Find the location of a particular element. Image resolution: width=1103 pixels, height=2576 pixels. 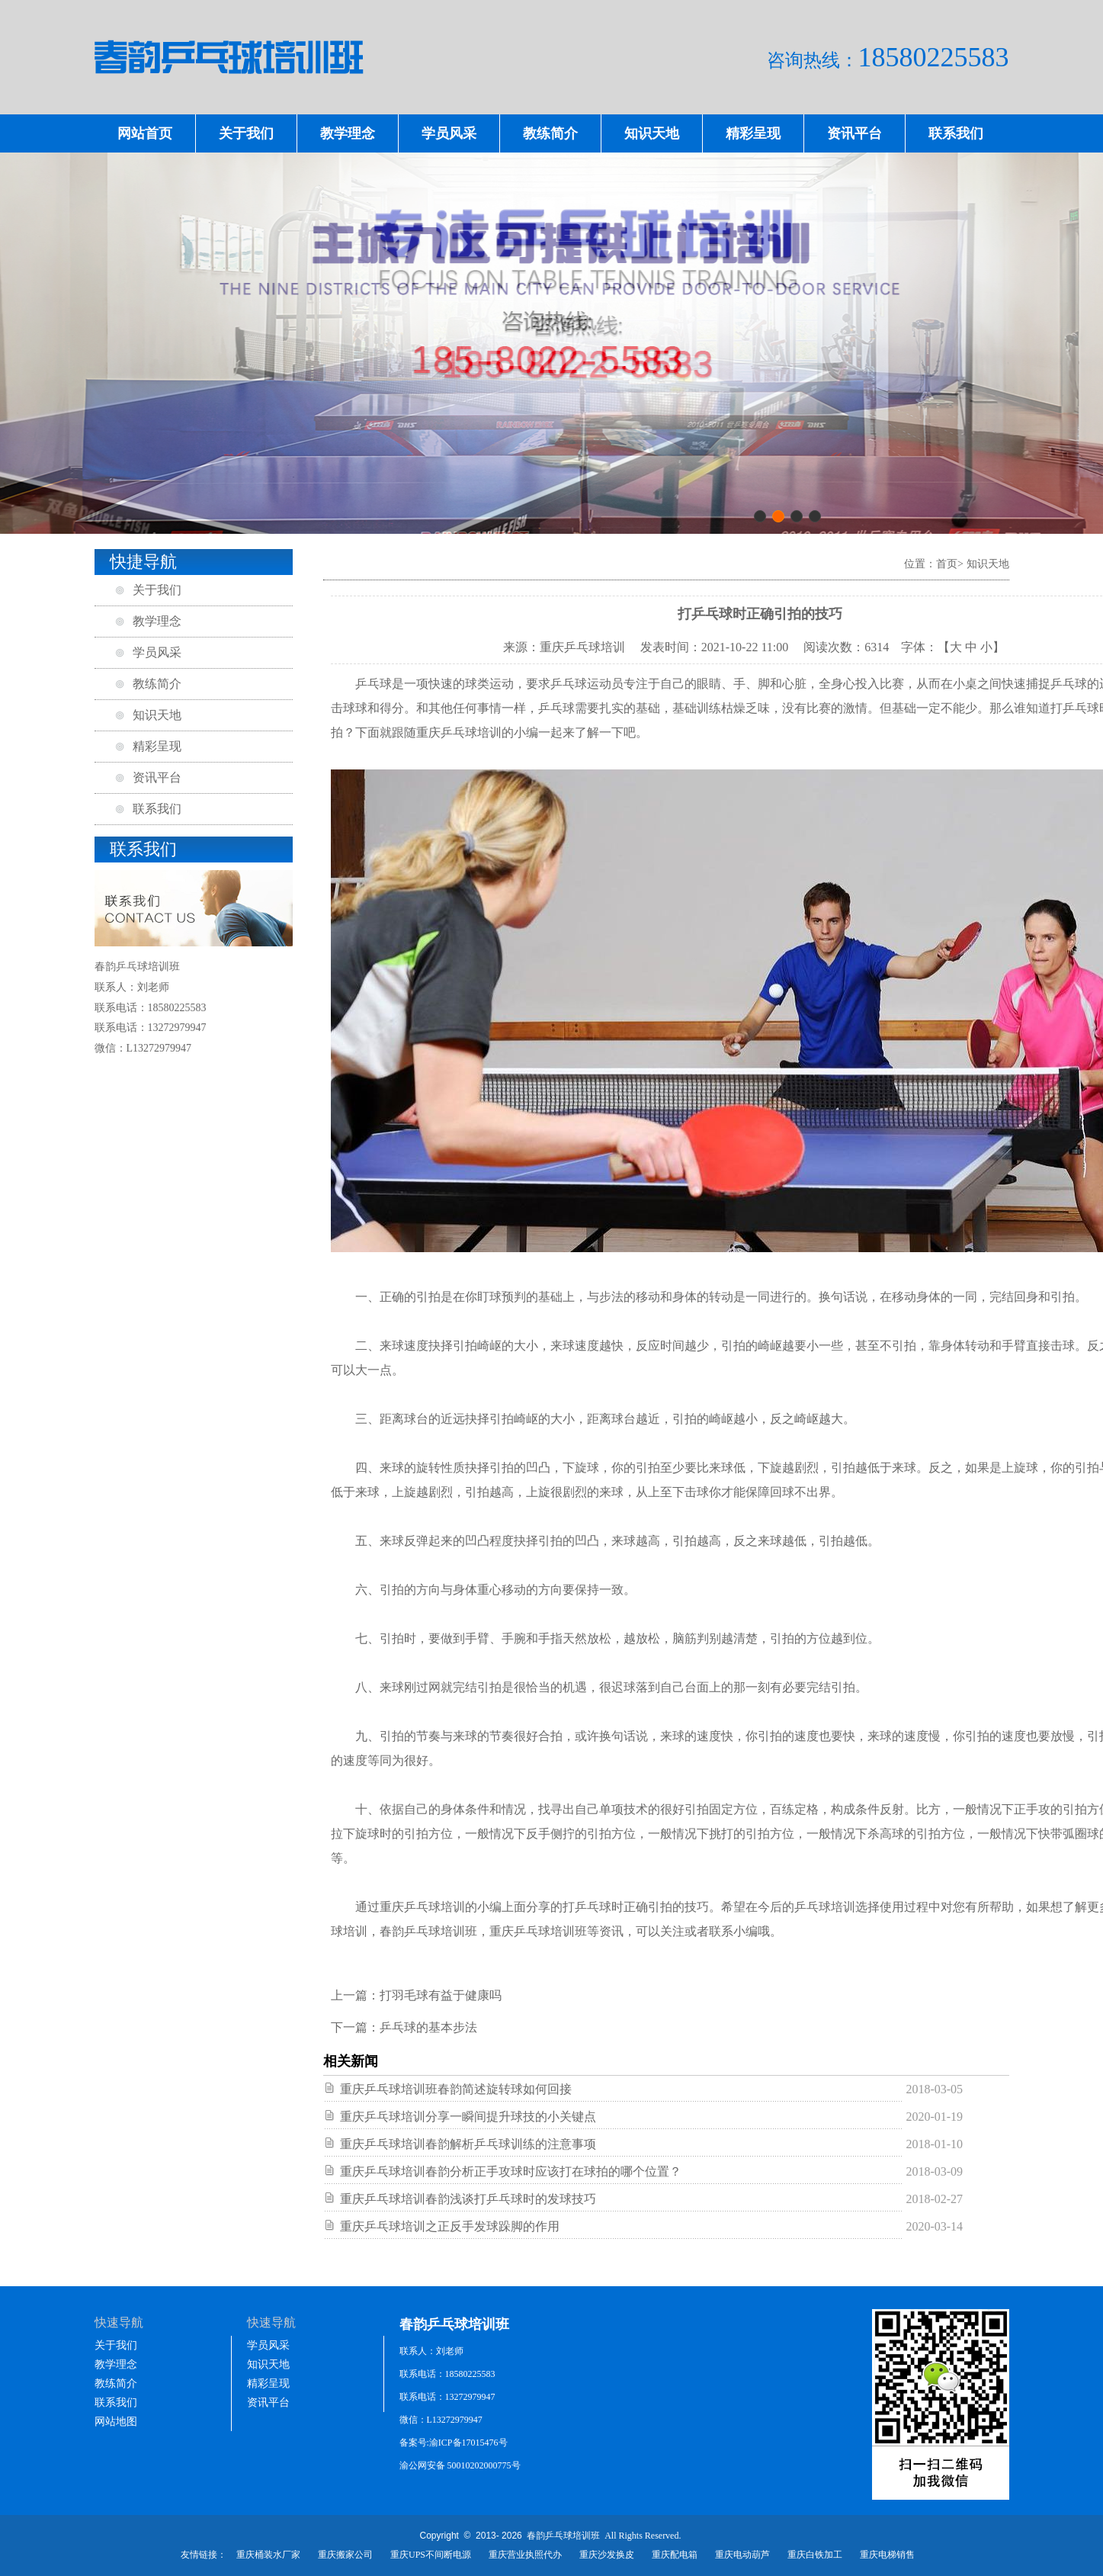

首页 is located at coordinates (946, 564).